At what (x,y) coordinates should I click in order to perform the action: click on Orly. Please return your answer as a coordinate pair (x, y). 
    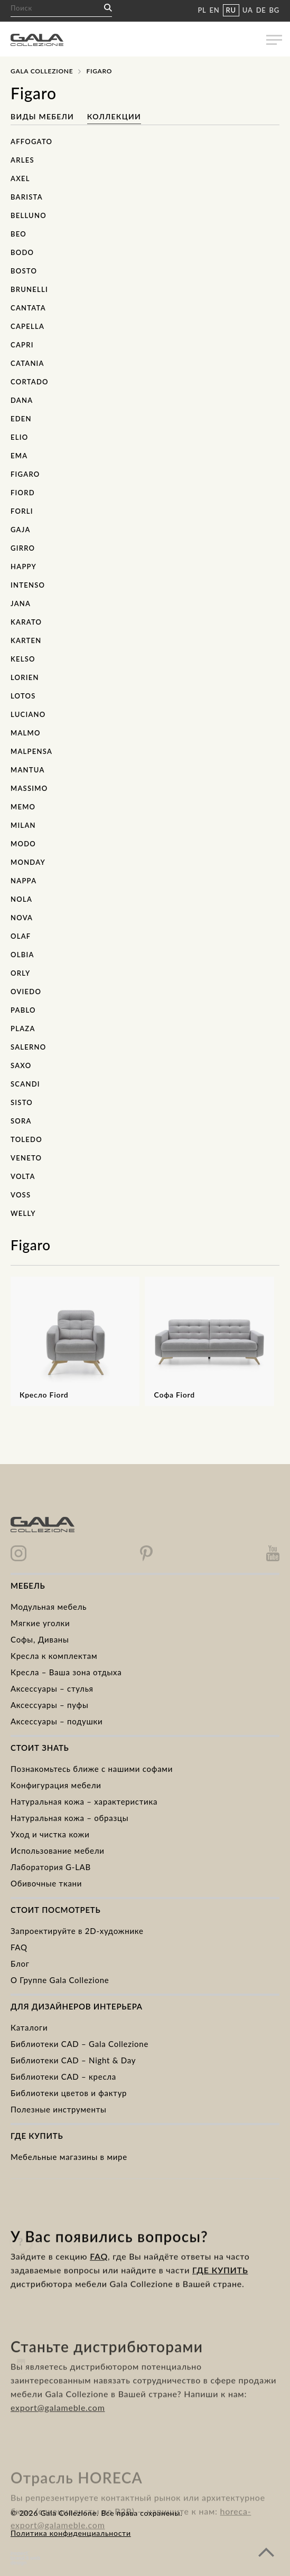
    Looking at the image, I should click on (20, 973).